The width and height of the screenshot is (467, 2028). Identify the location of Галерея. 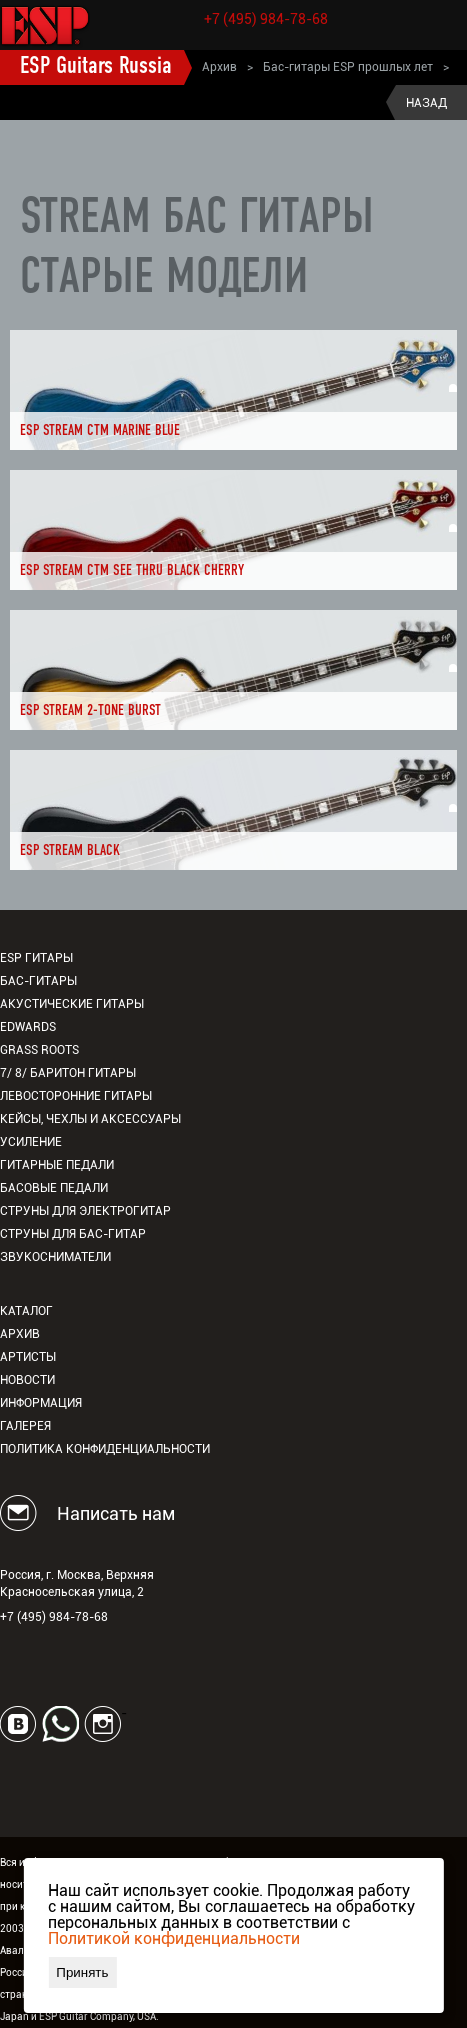
(25, 1426).